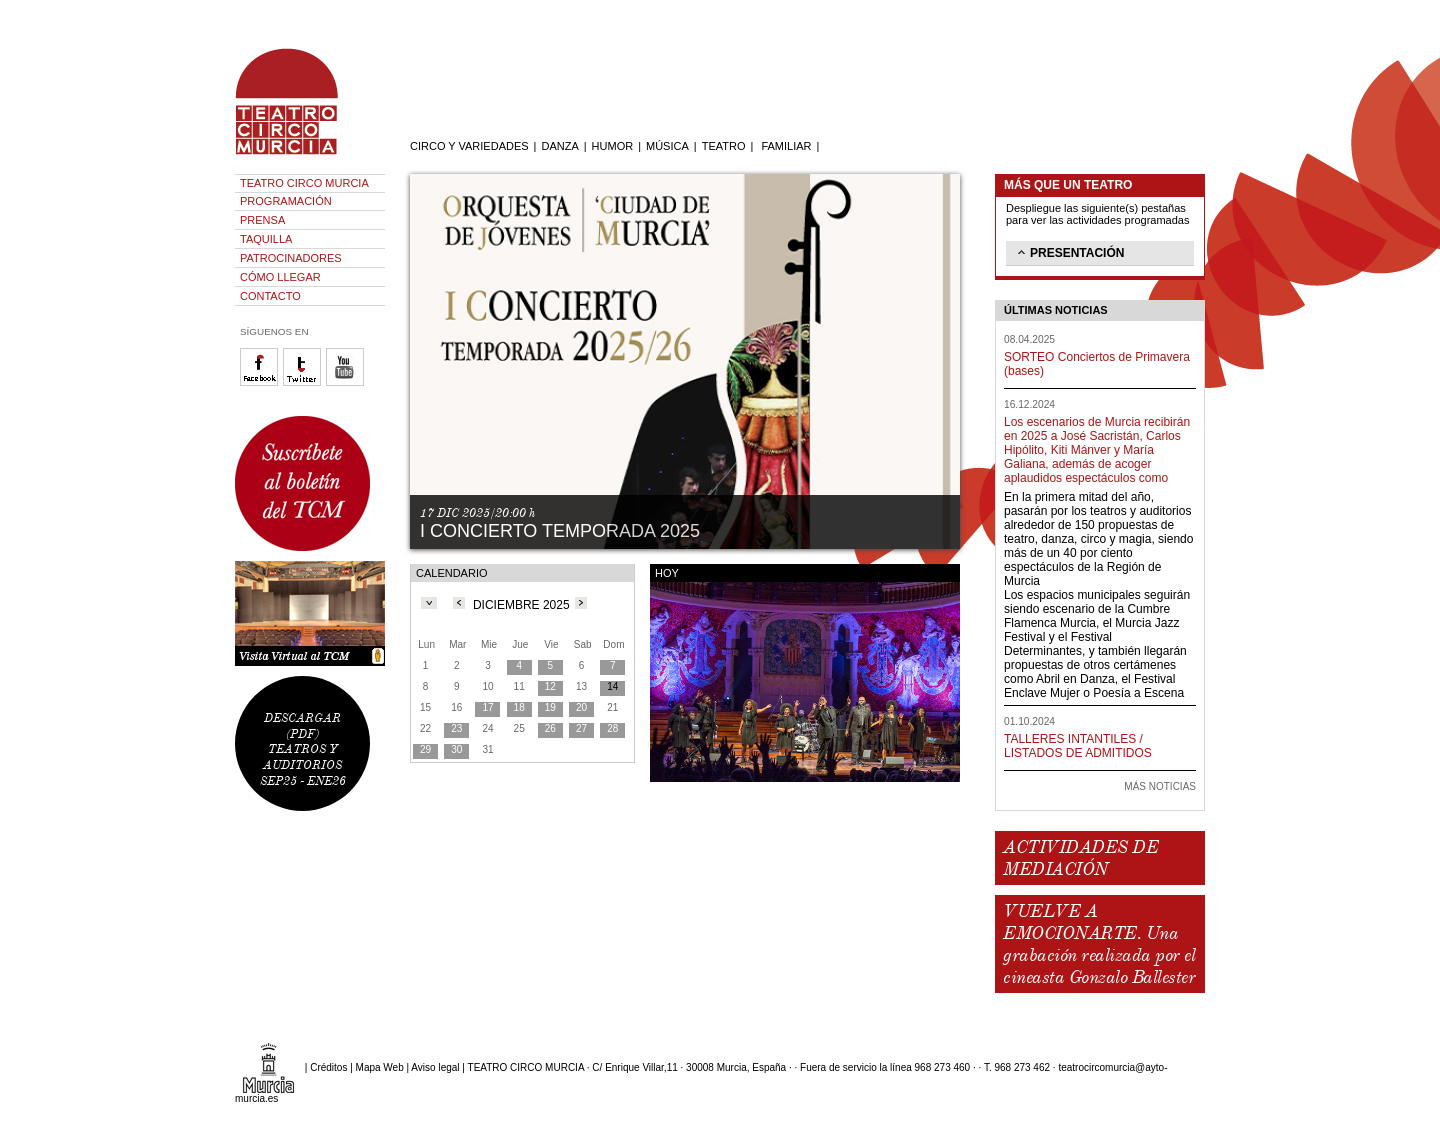 The height and width of the screenshot is (1144, 1440). I want to click on CÓMO LLEGAR, so click(280, 277).